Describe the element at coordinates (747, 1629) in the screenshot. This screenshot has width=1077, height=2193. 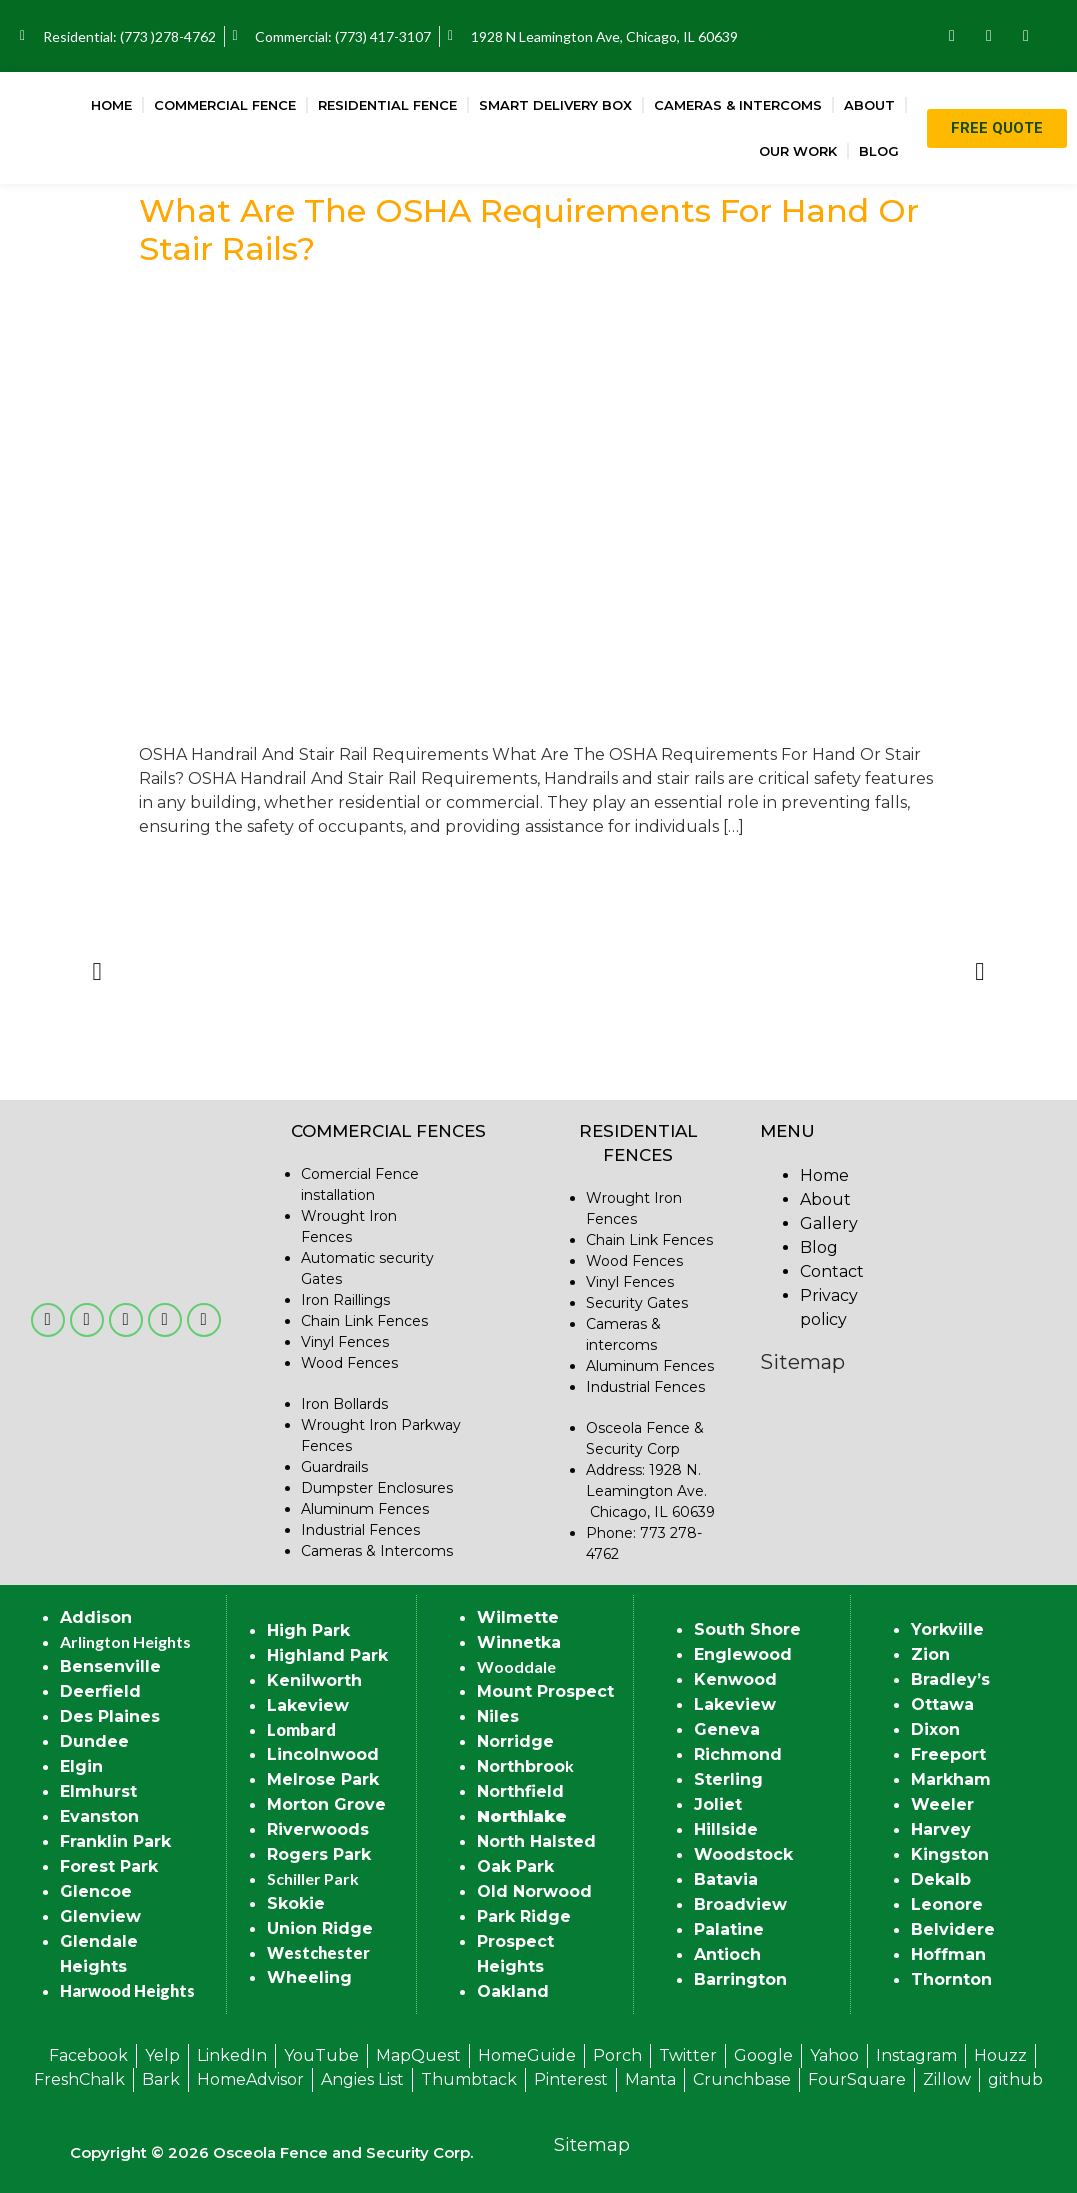
I see `South Shore` at that location.